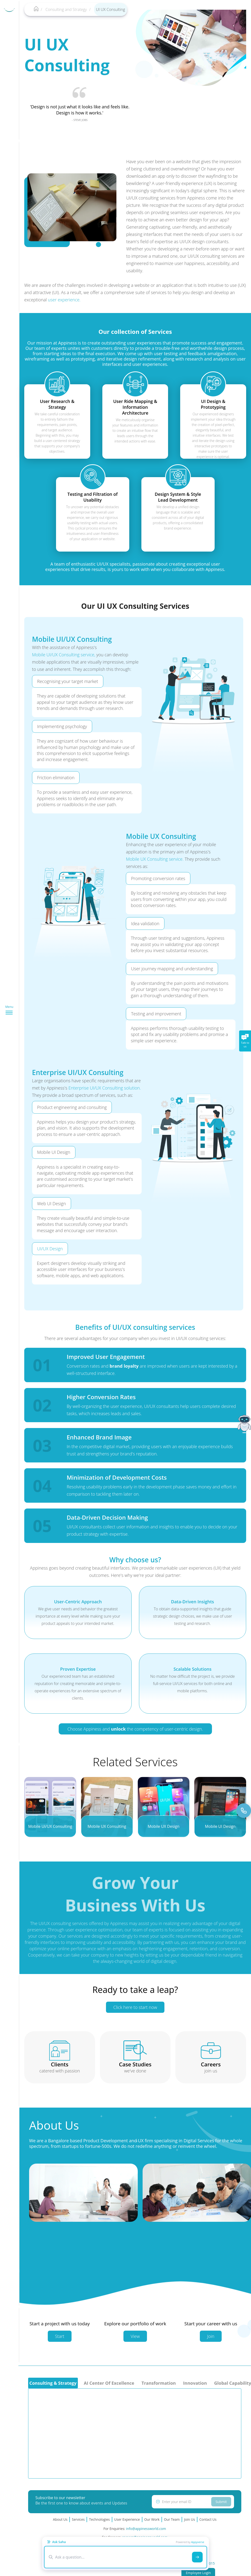 The height and width of the screenshot is (2576, 251). I want to click on Our Work, so click(152, 2519).